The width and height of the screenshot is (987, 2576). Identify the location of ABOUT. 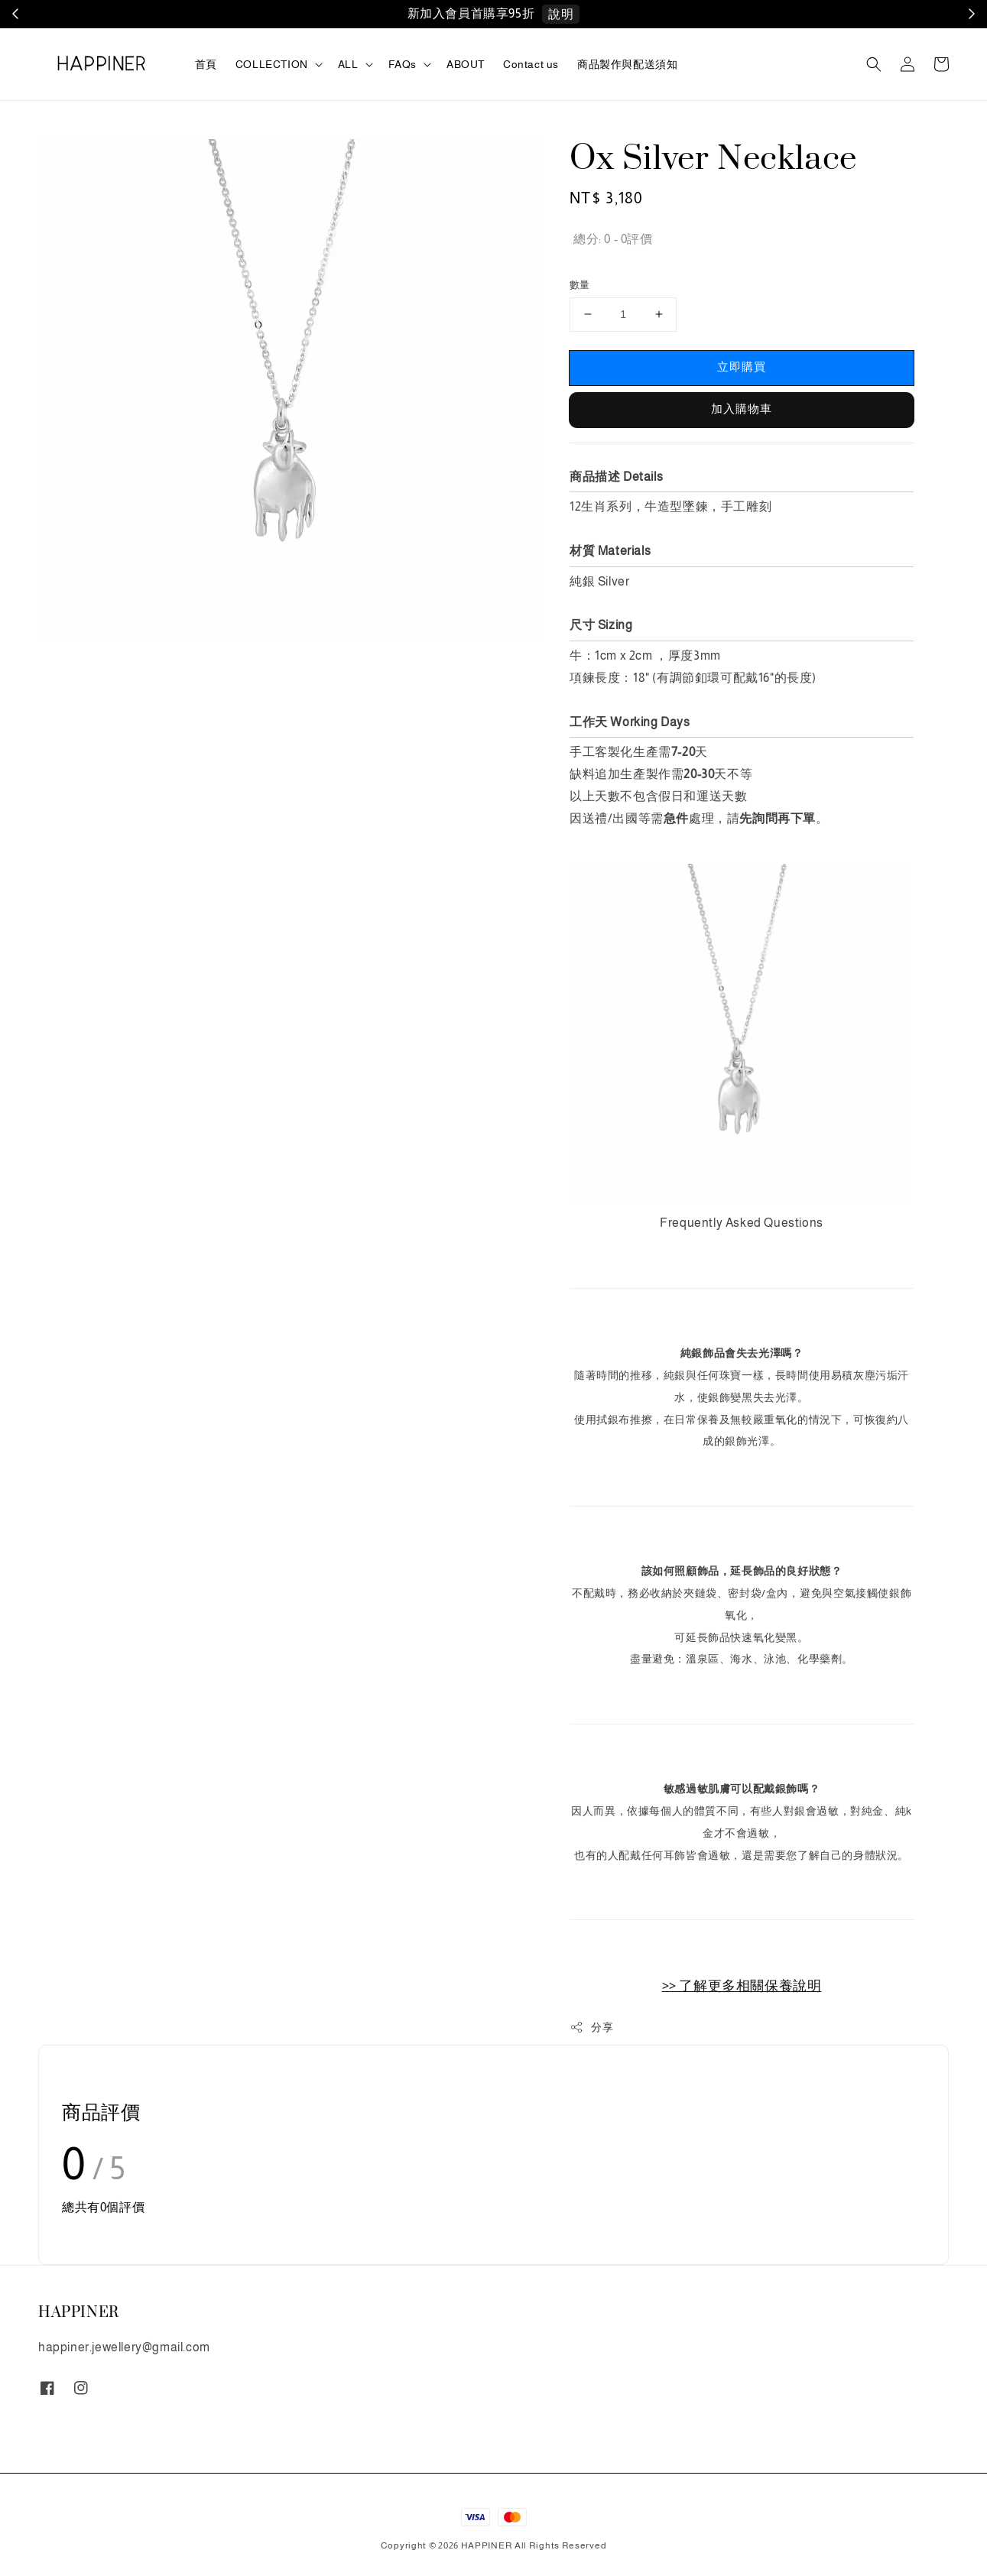
(465, 64).